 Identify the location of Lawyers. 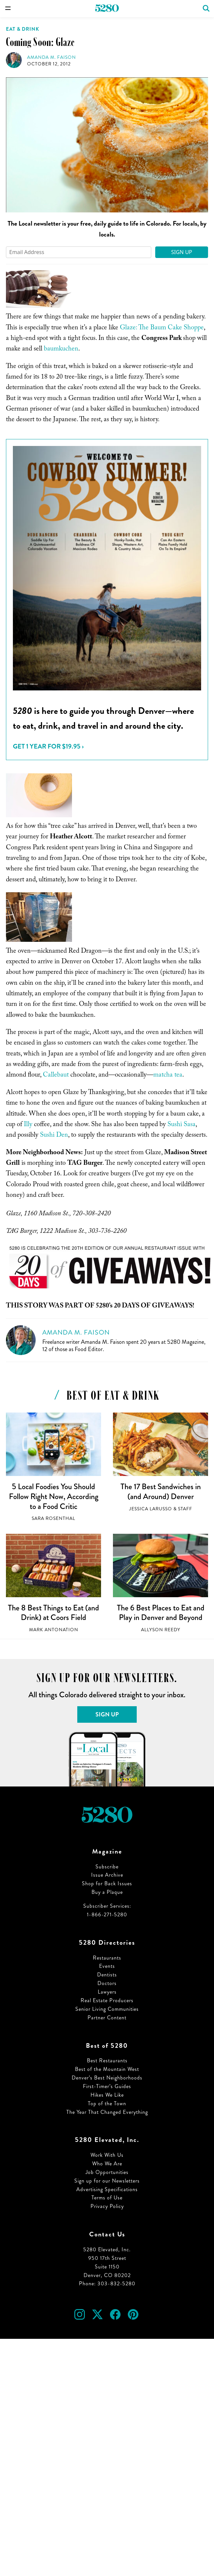
(107, 1992).